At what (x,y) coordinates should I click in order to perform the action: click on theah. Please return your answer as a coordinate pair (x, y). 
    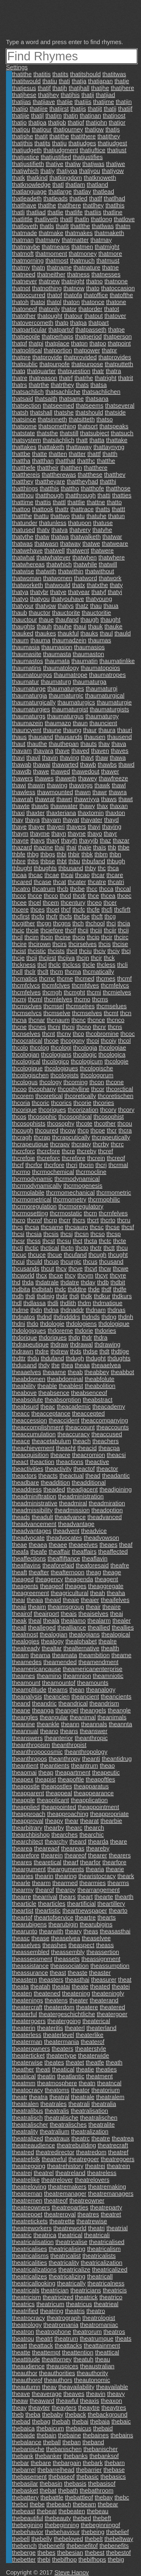
    Looking at the image, I should click on (97, 1593).